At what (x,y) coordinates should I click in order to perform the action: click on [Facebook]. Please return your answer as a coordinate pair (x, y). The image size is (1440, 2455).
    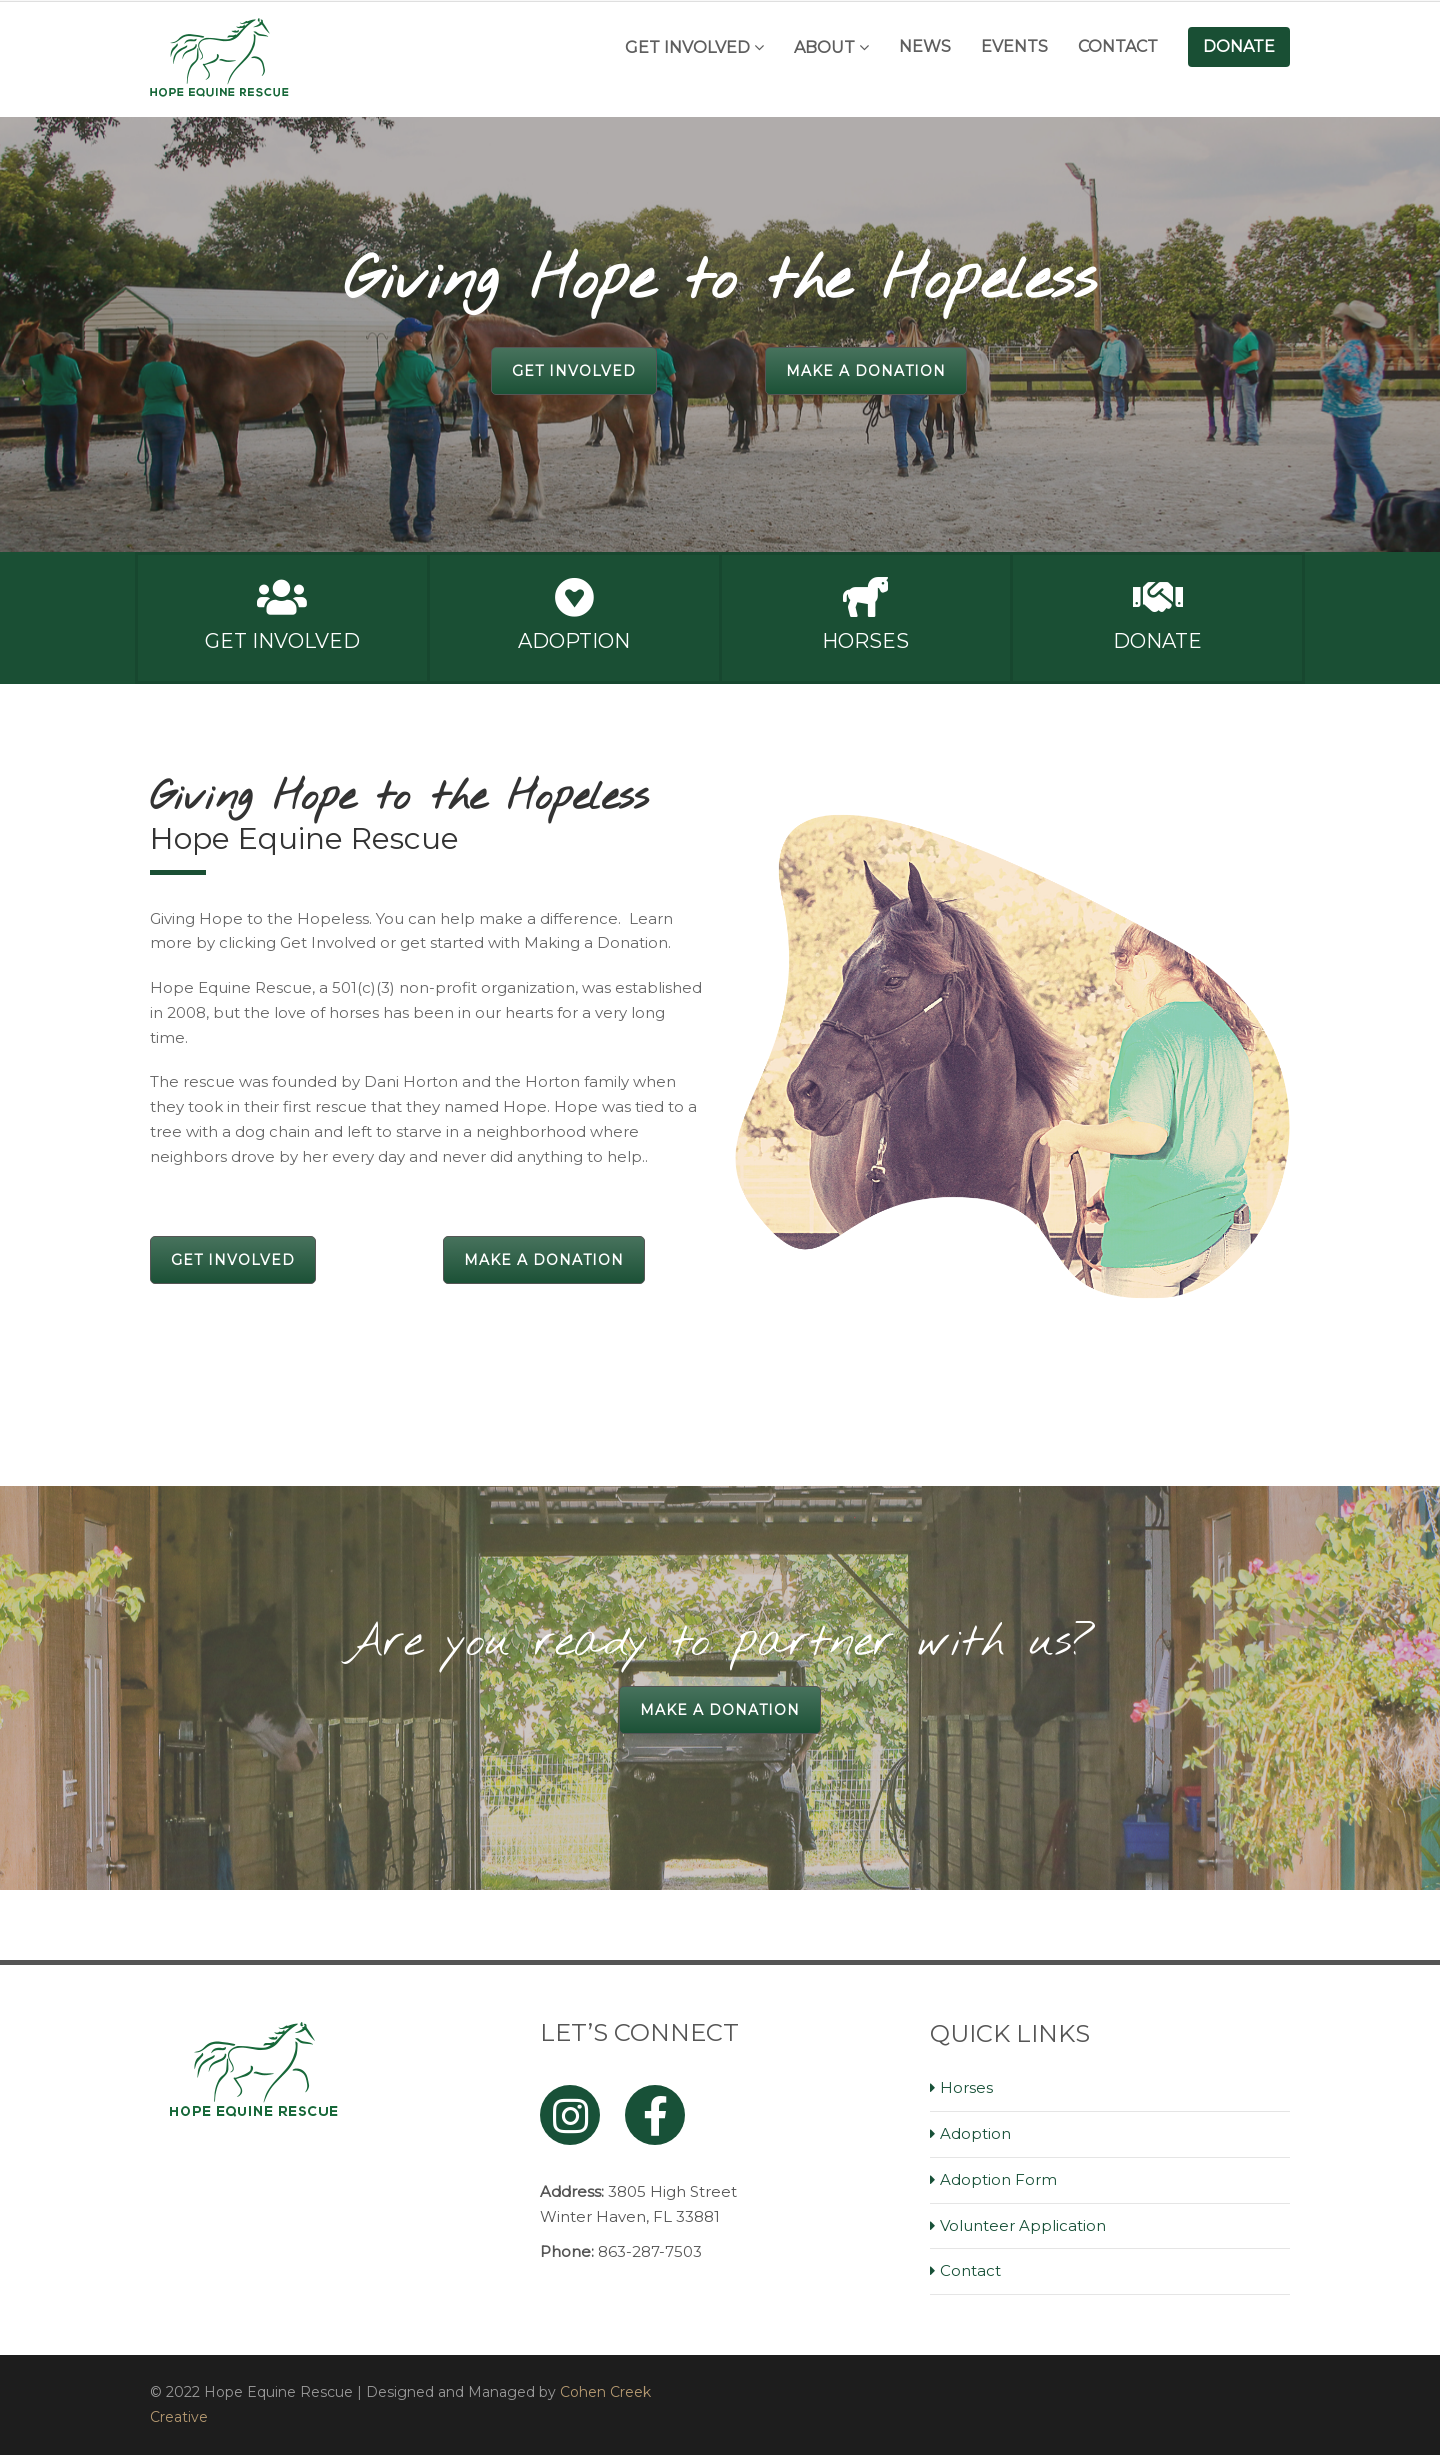
    Looking at the image, I should click on (655, 2115).